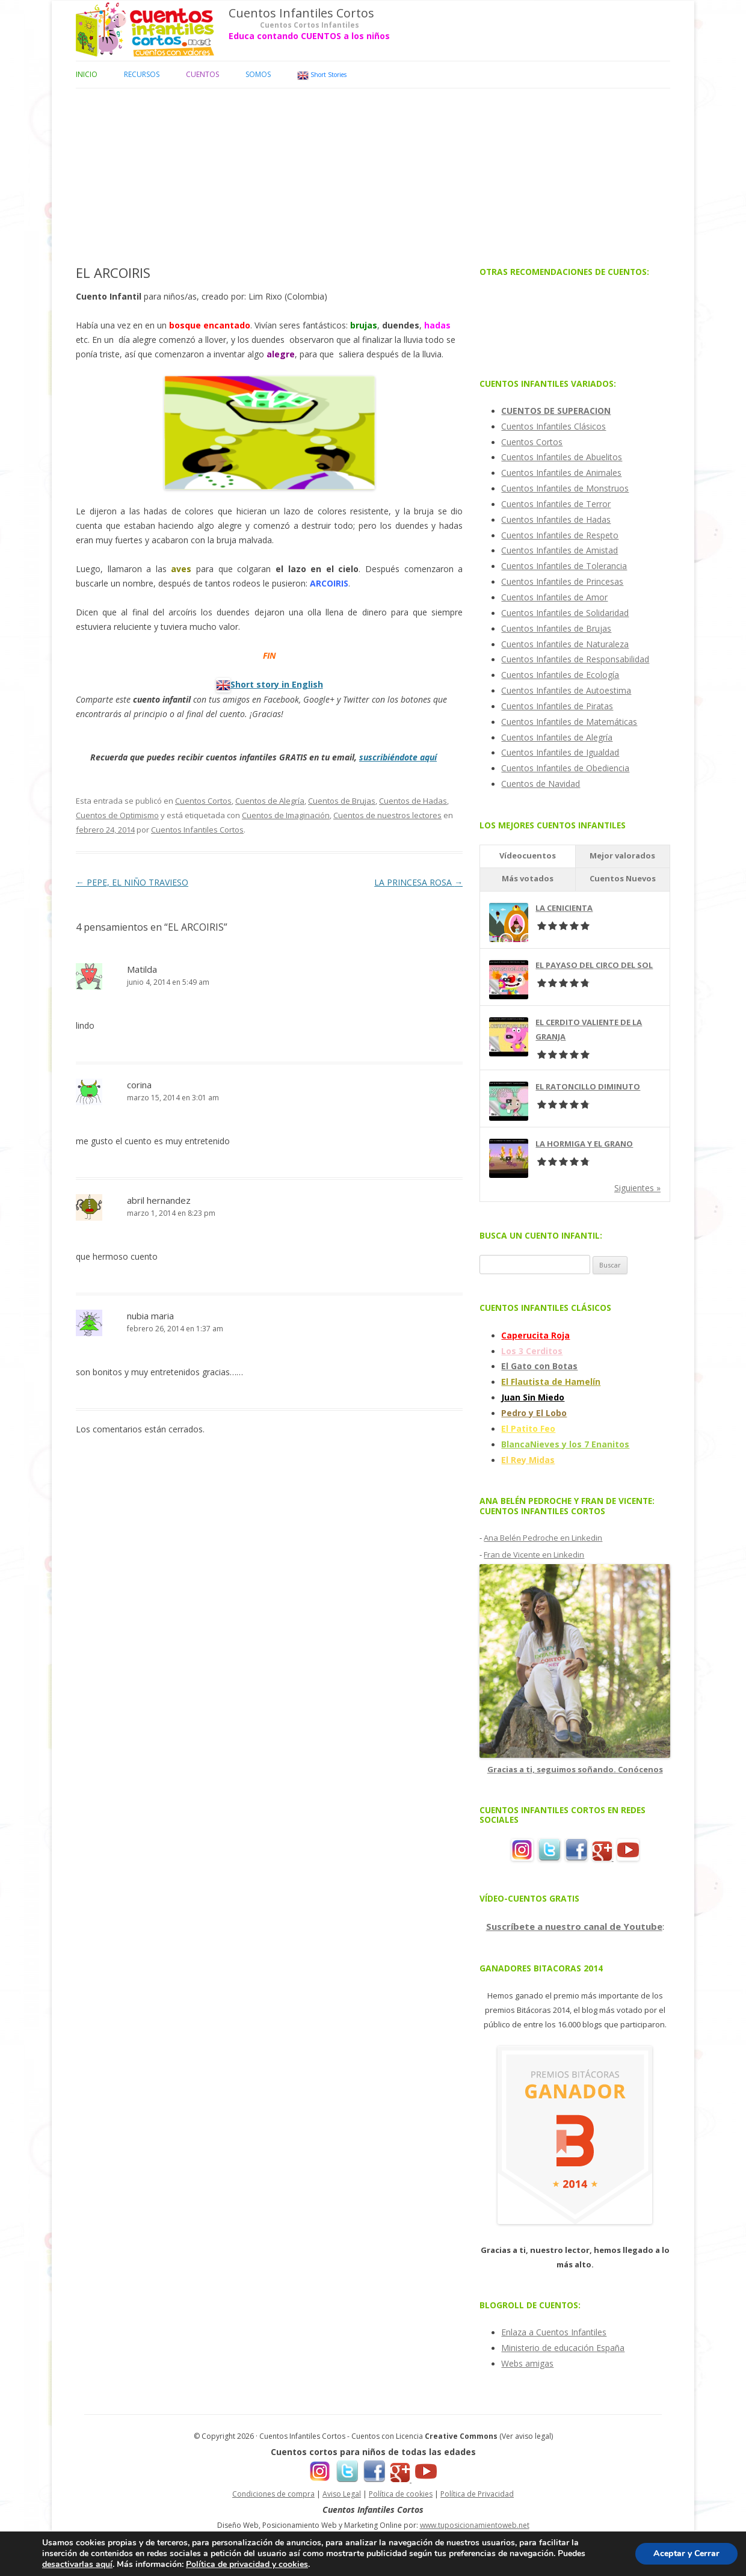 The image size is (746, 2576). I want to click on Cuentos de nuestros lectores, so click(387, 815).